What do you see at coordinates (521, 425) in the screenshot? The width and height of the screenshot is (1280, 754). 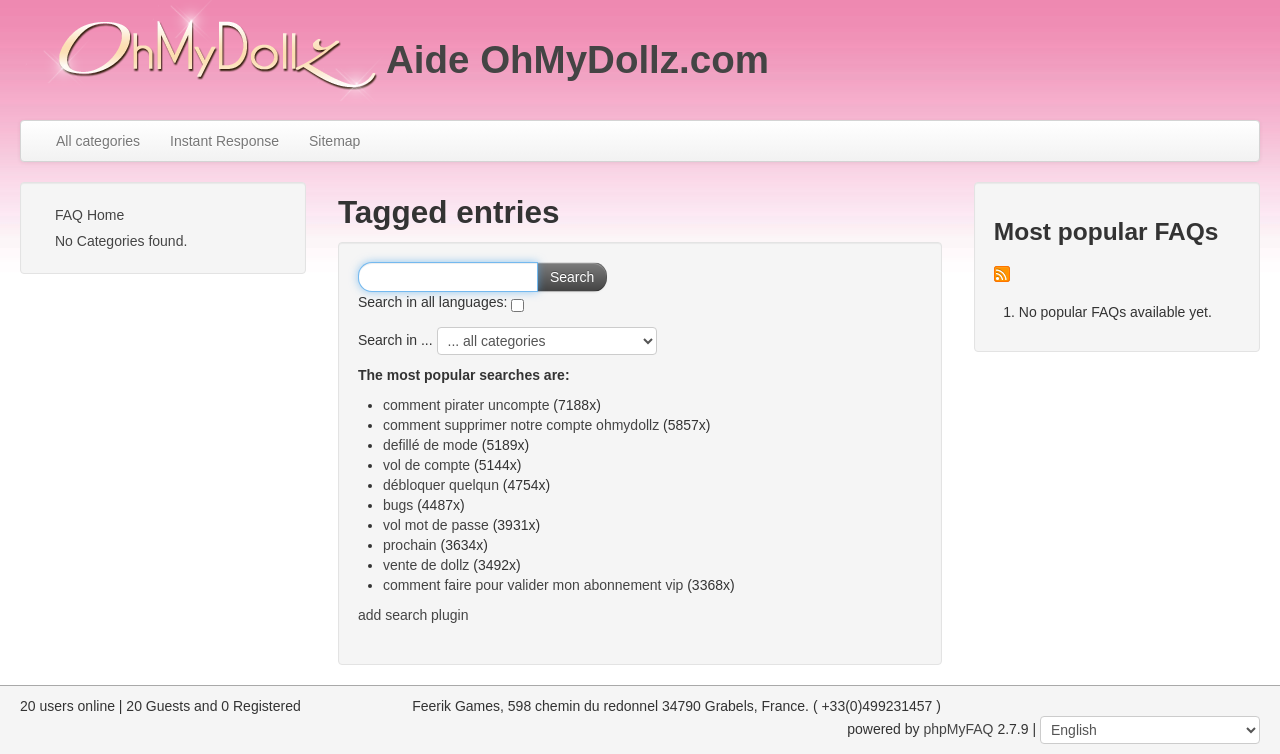 I see `comment supprimer notre compte ohmydollz` at bounding box center [521, 425].